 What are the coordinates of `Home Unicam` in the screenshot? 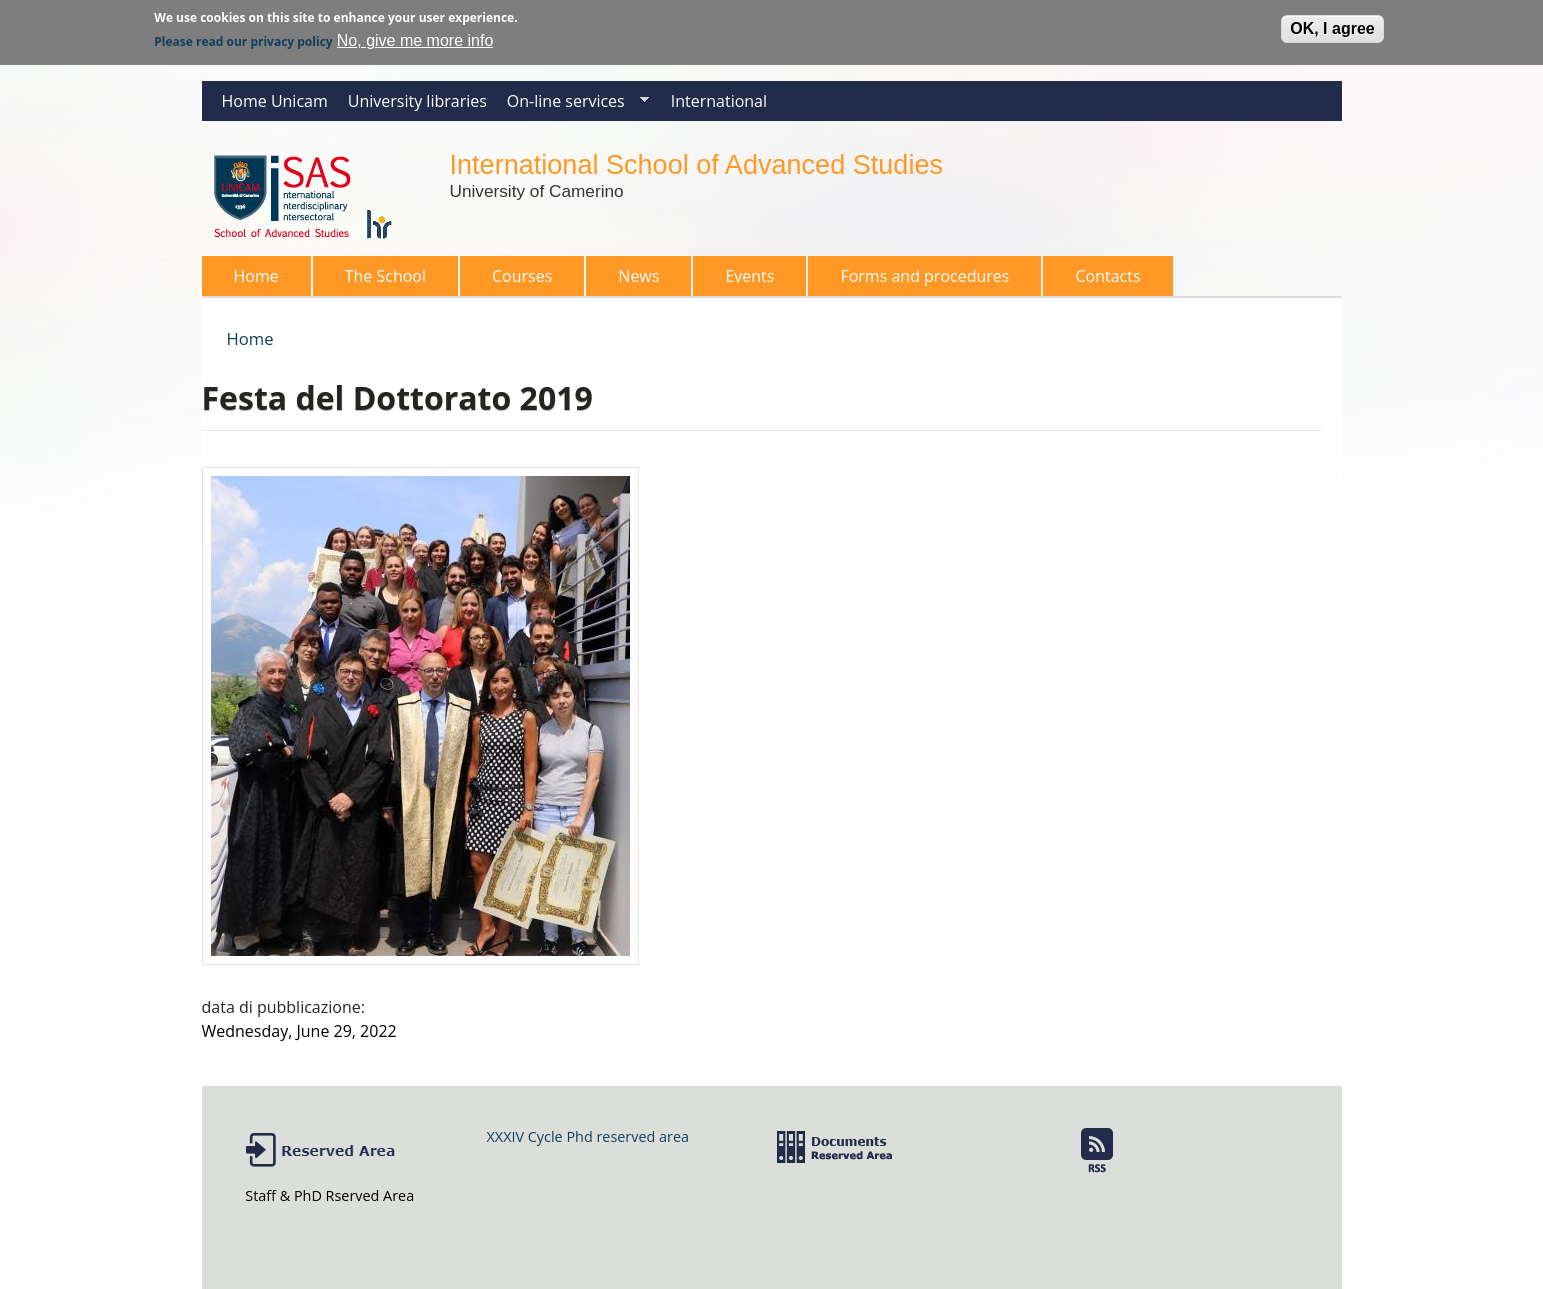 It's located at (275, 101).